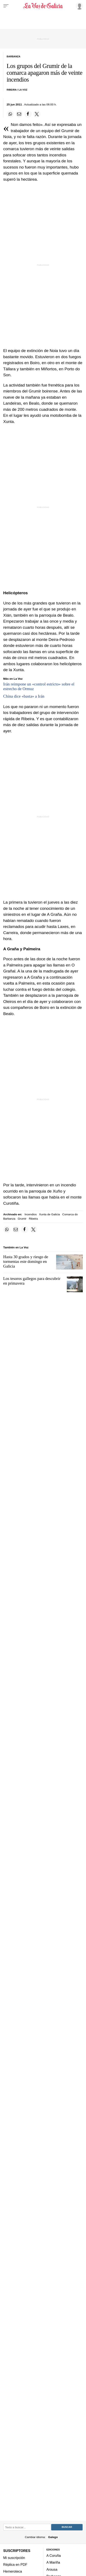 The height and width of the screenshot is (2576, 86). What do you see at coordinates (43, 6) in the screenshot?
I see `[Volver a portada]` at bounding box center [43, 6].